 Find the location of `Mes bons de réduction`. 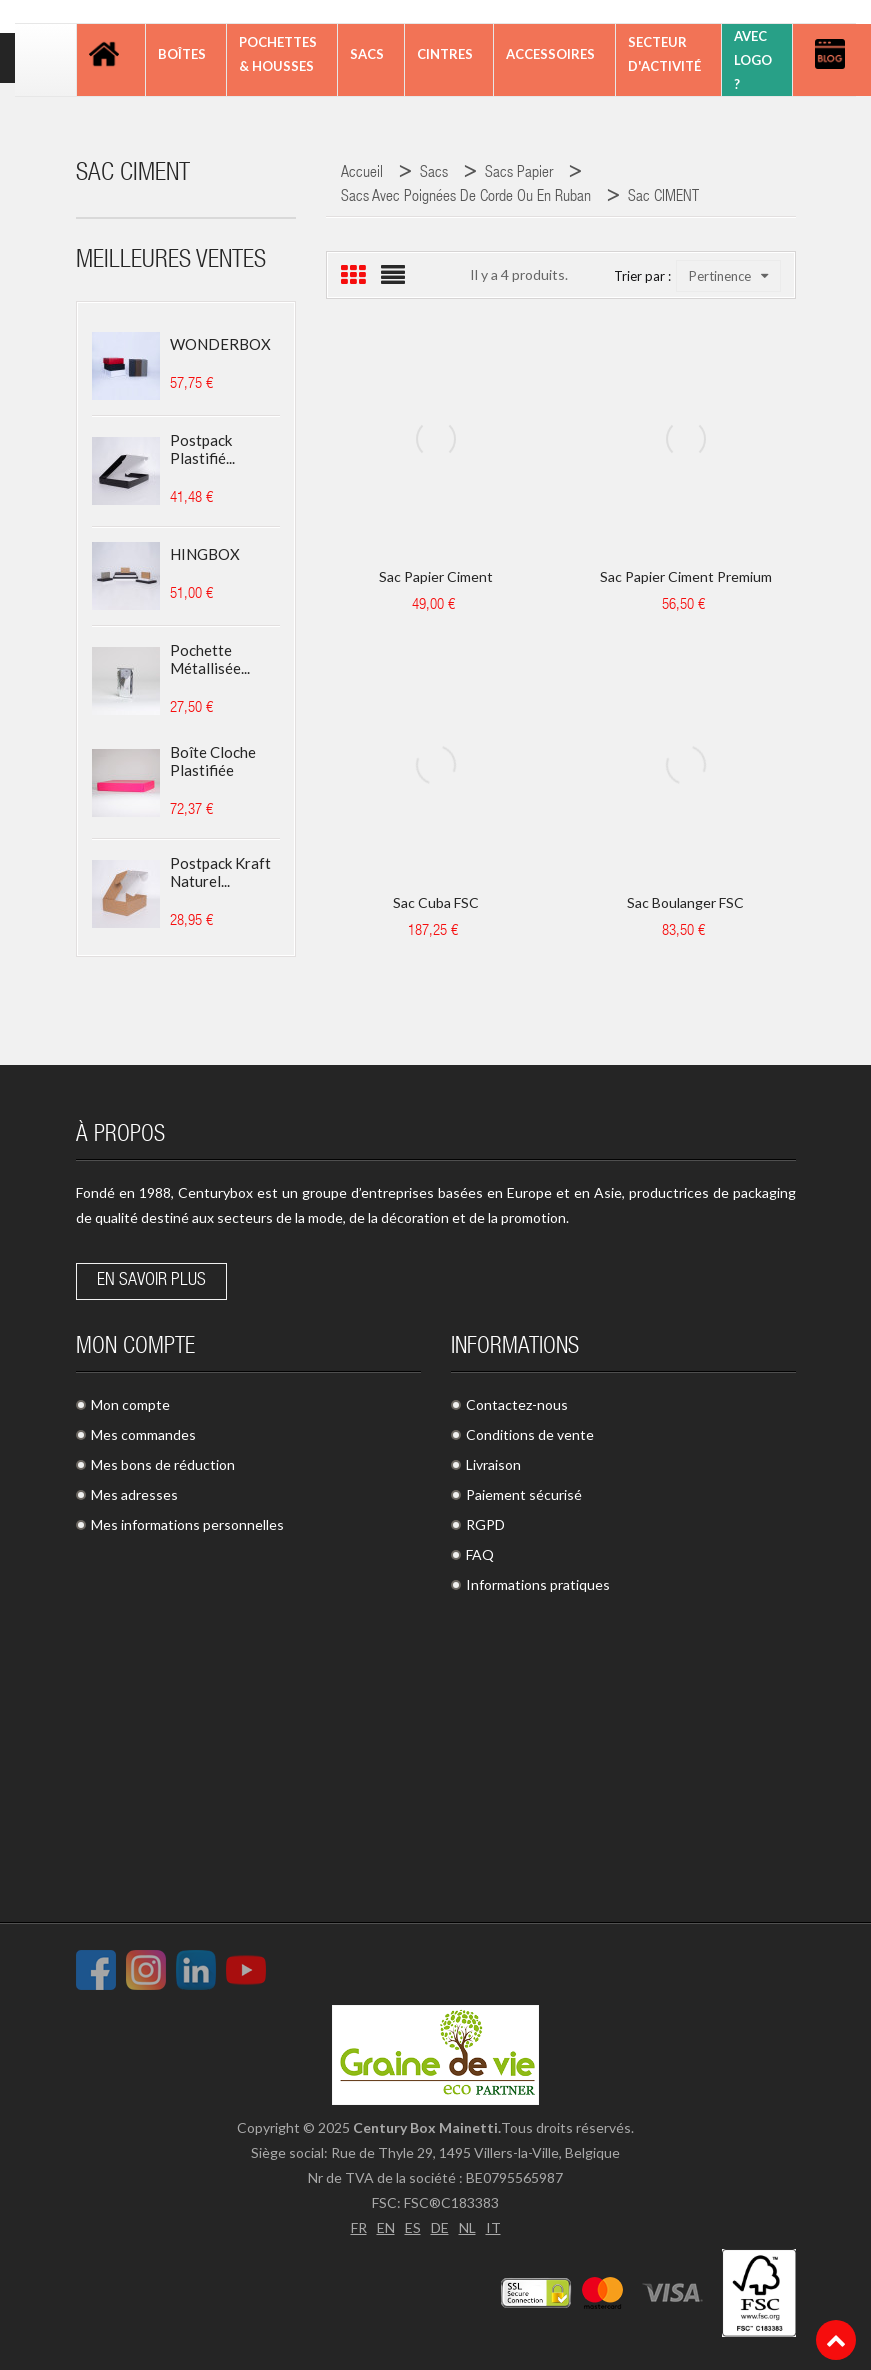

Mes bons de réduction is located at coordinates (163, 1464).